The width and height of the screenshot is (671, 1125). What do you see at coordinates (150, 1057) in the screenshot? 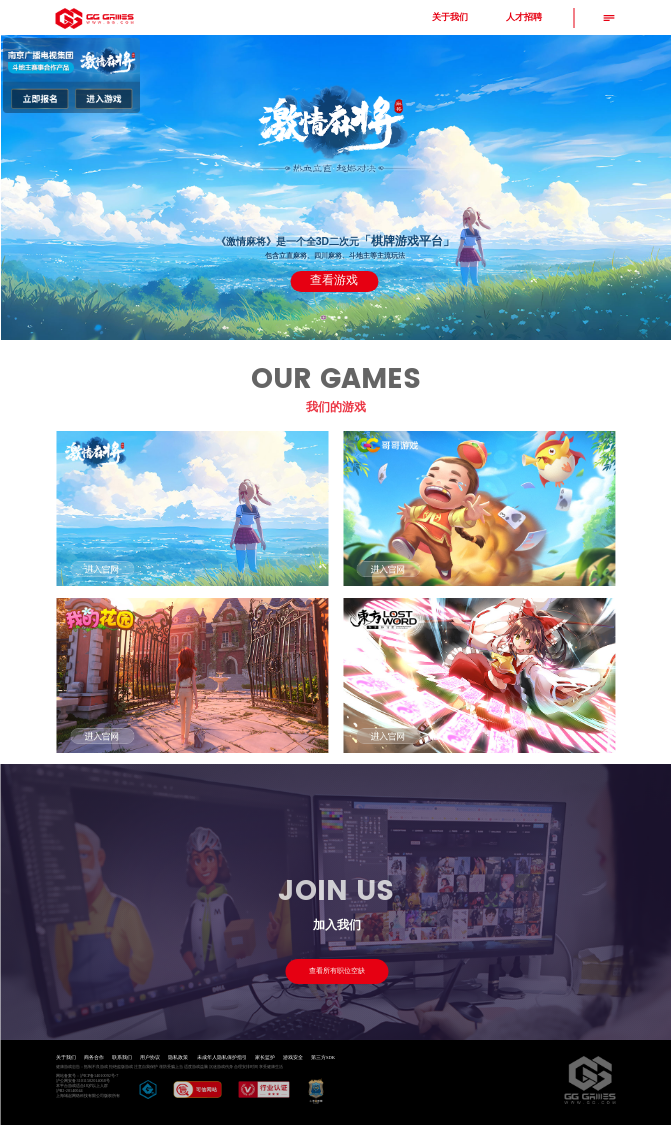
I see `用户协议` at bounding box center [150, 1057].